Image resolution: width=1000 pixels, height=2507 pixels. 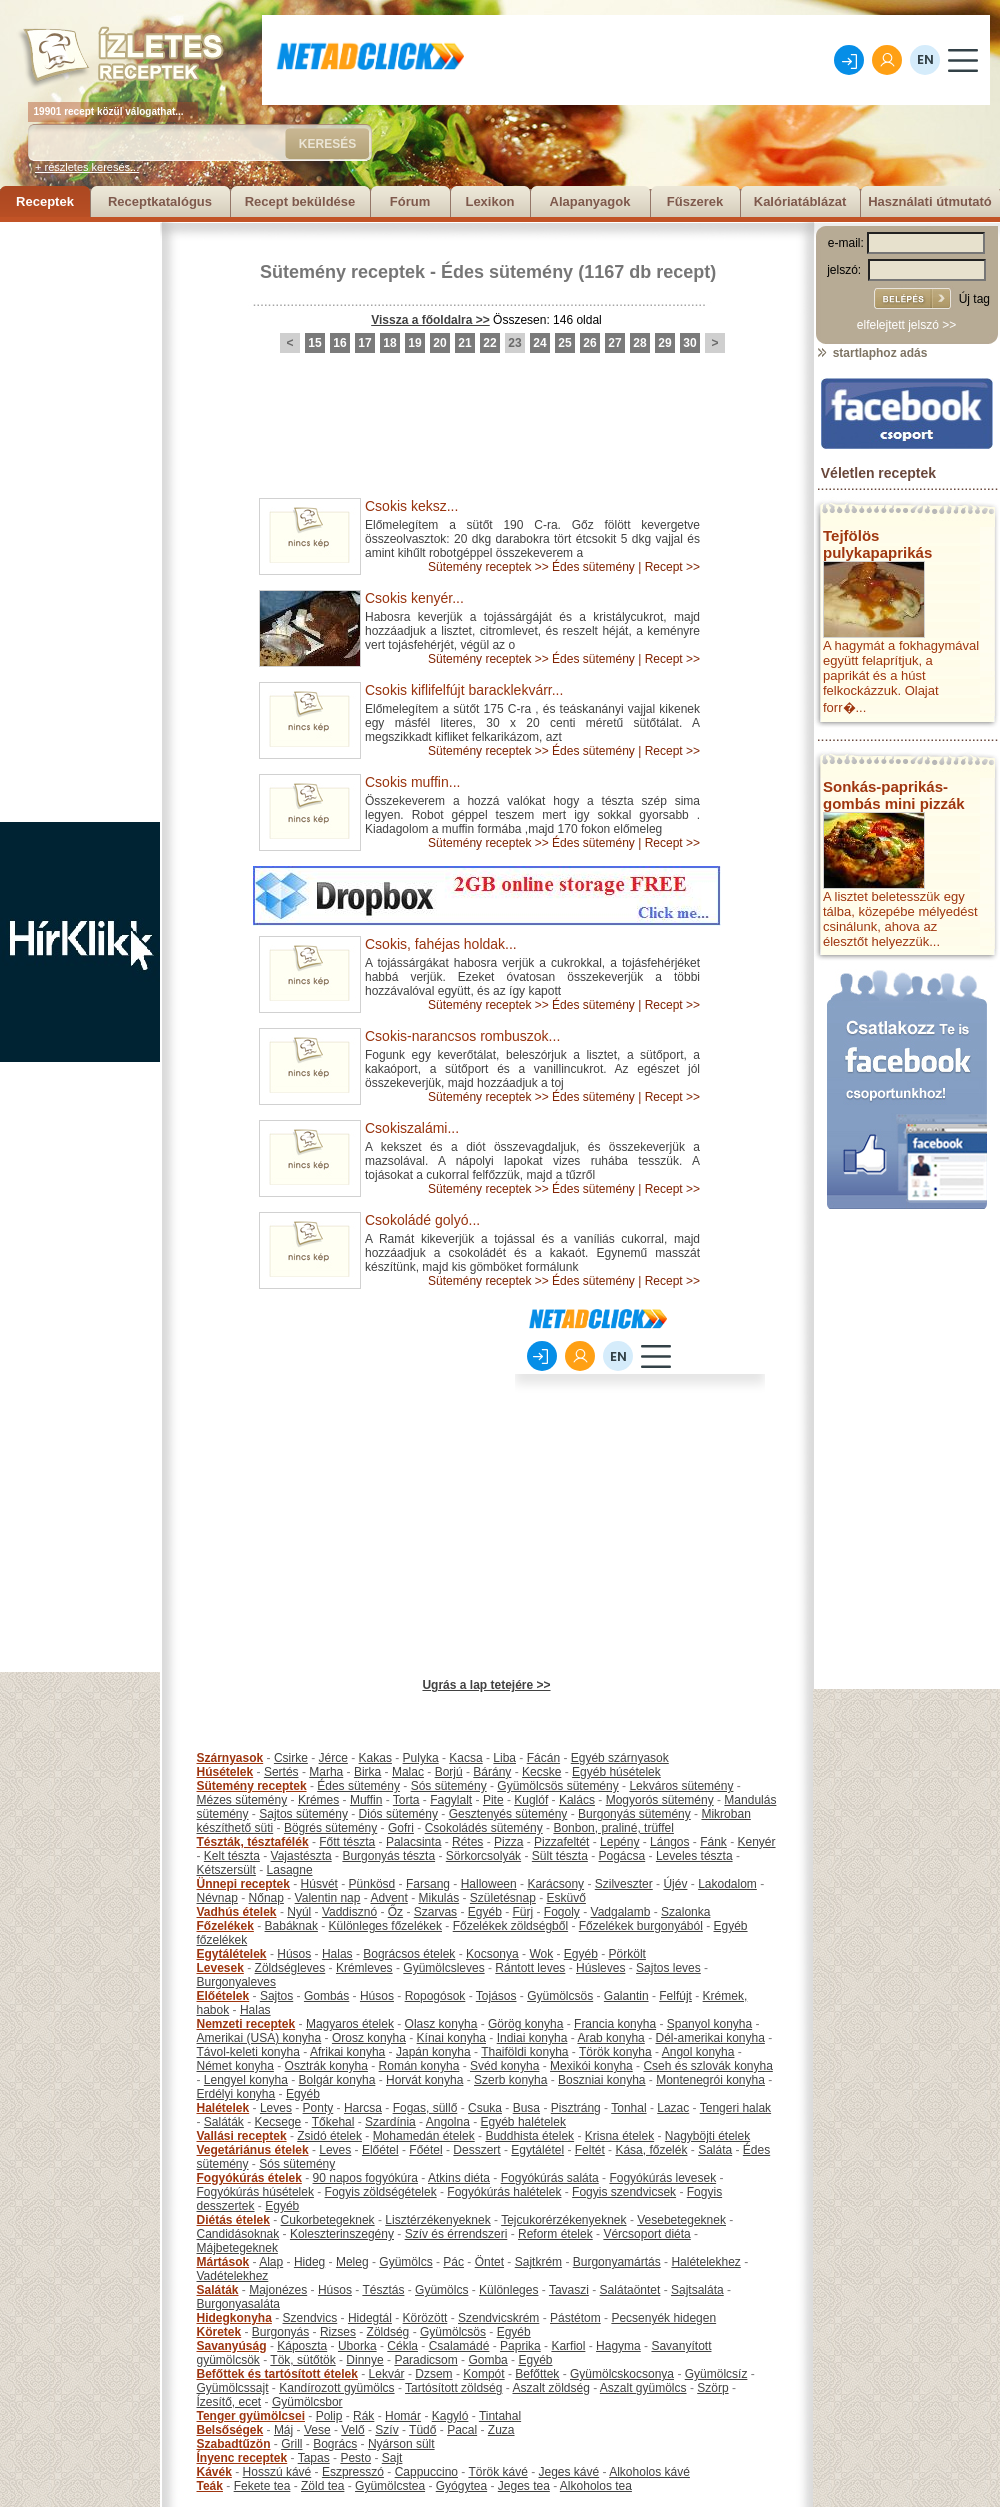 What do you see at coordinates (433, 2052) in the screenshot?
I see `Japán konyha` at bounding box center [433, 2052].